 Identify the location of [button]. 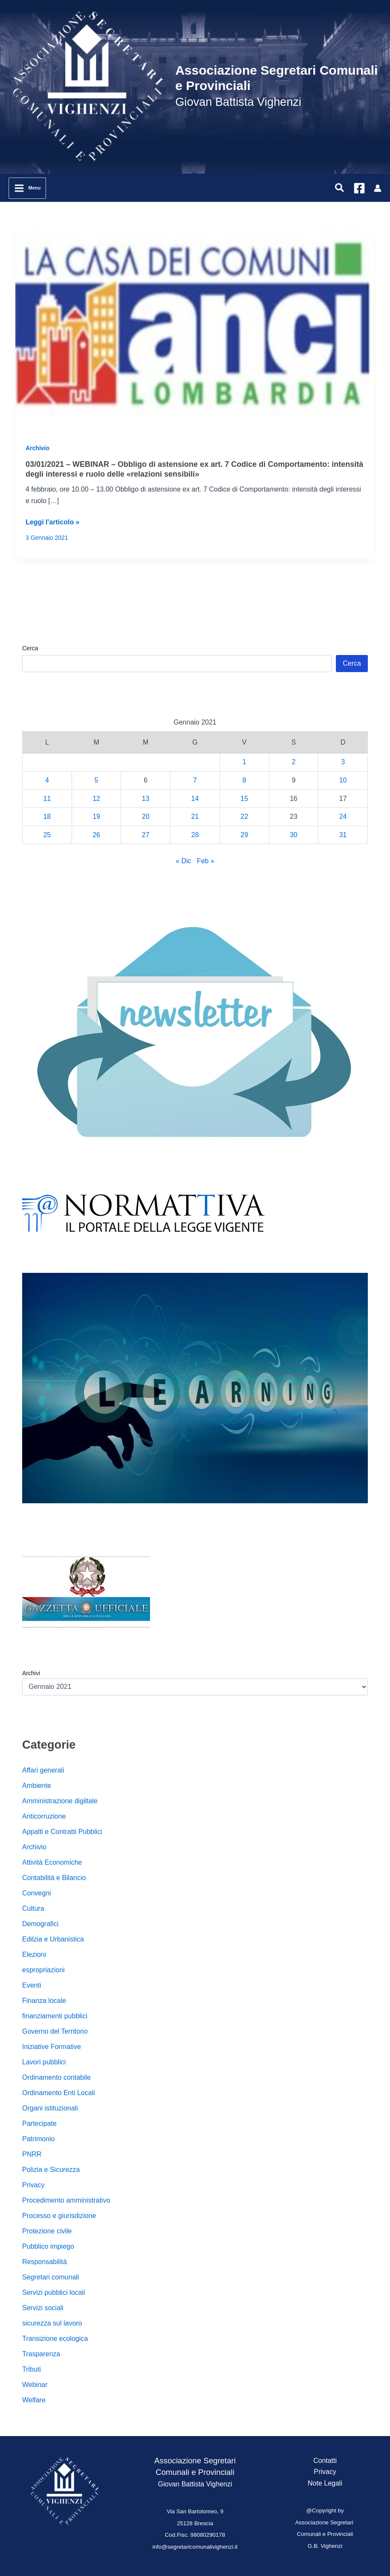
(340, 188).